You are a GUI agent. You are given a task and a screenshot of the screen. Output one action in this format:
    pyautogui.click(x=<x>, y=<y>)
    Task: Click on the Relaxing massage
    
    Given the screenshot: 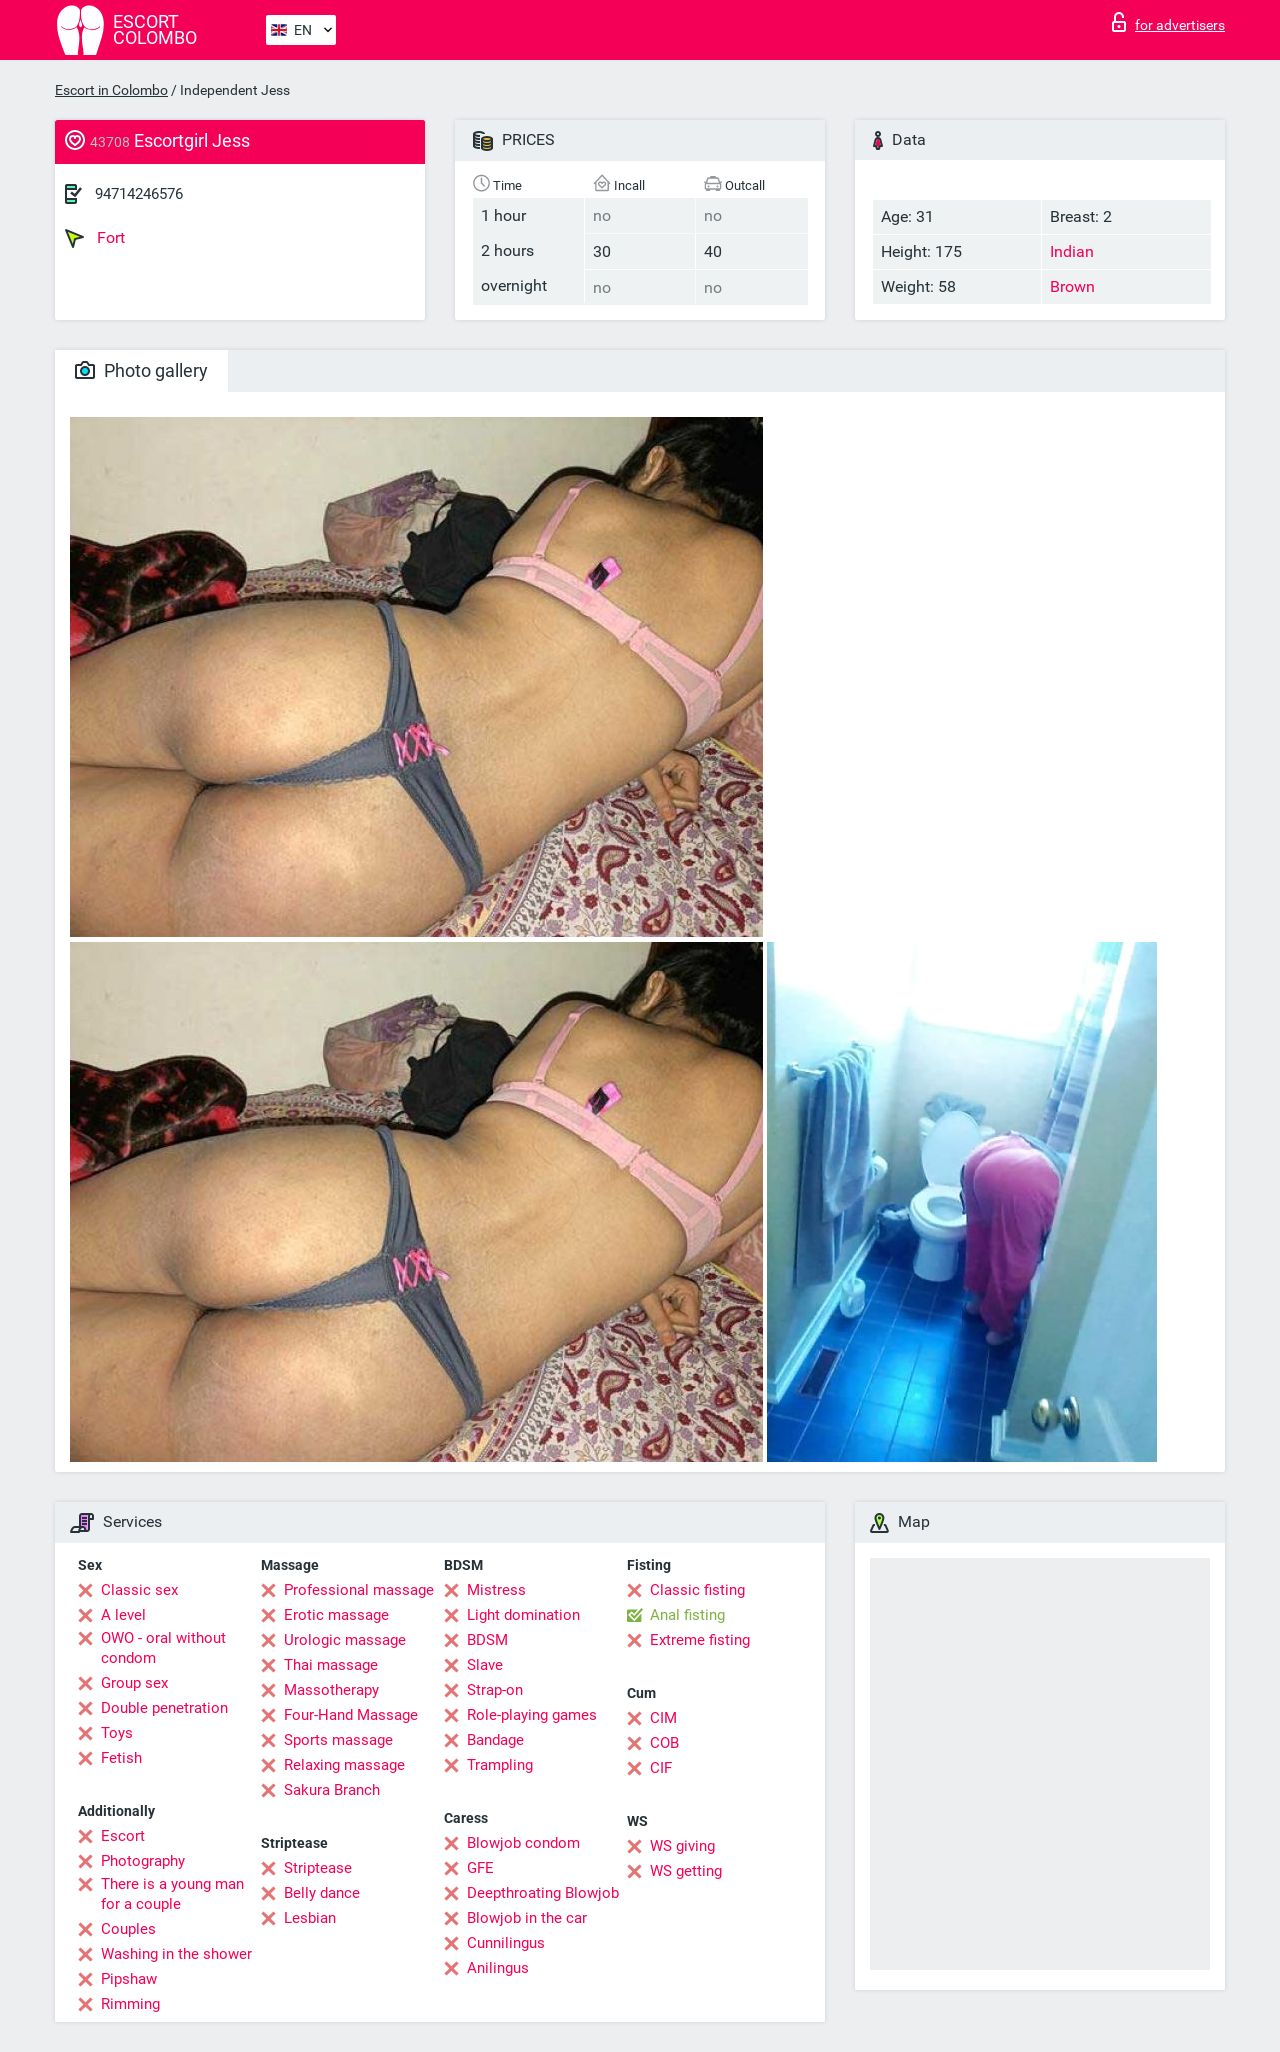 What is the action you would take?
    pyautogui.click(x=344, y=1765)
    